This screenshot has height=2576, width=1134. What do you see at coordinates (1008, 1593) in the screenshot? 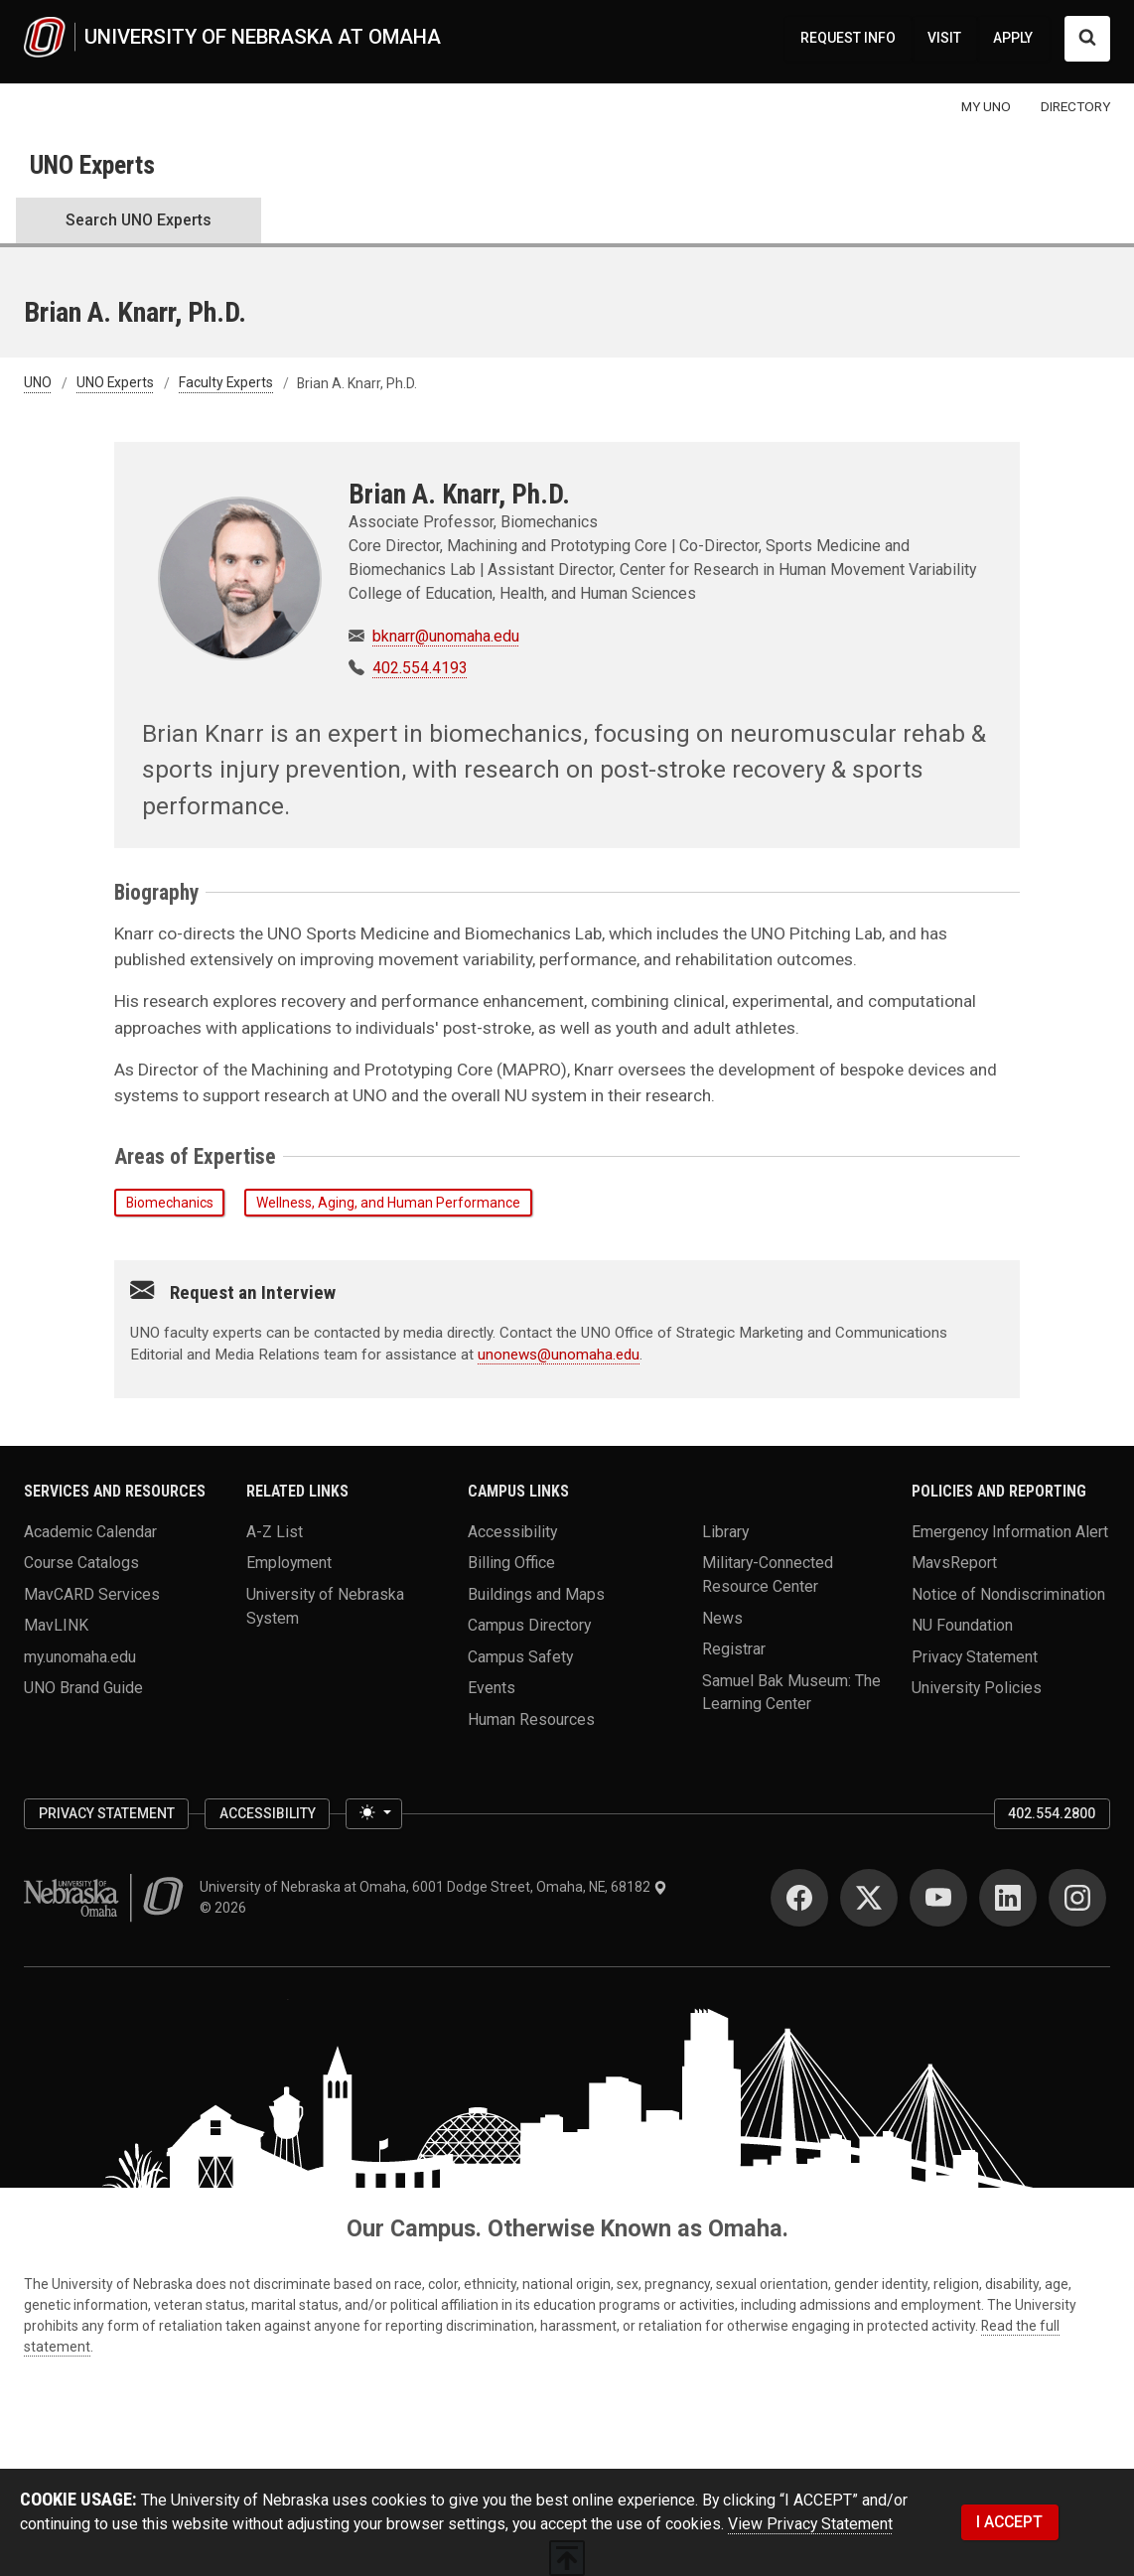
I see `Notice of Nondiscrimination` at bounding box center [1008, 1593].